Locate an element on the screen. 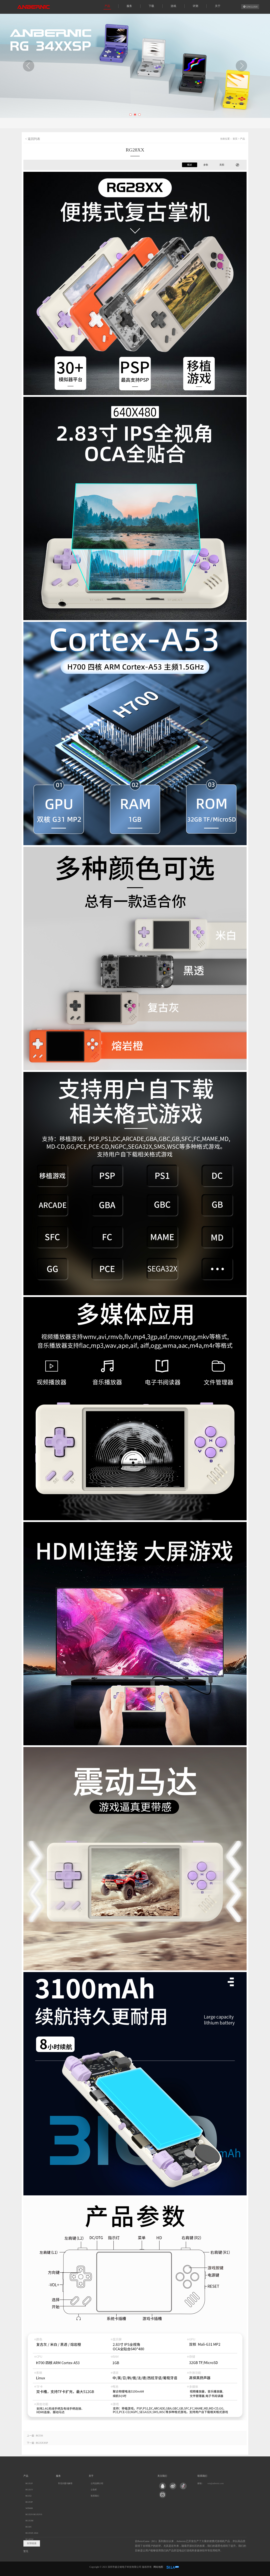 This screenshot has width=270, height=2576. 网站地图 is located at coordinates (158, 2567).